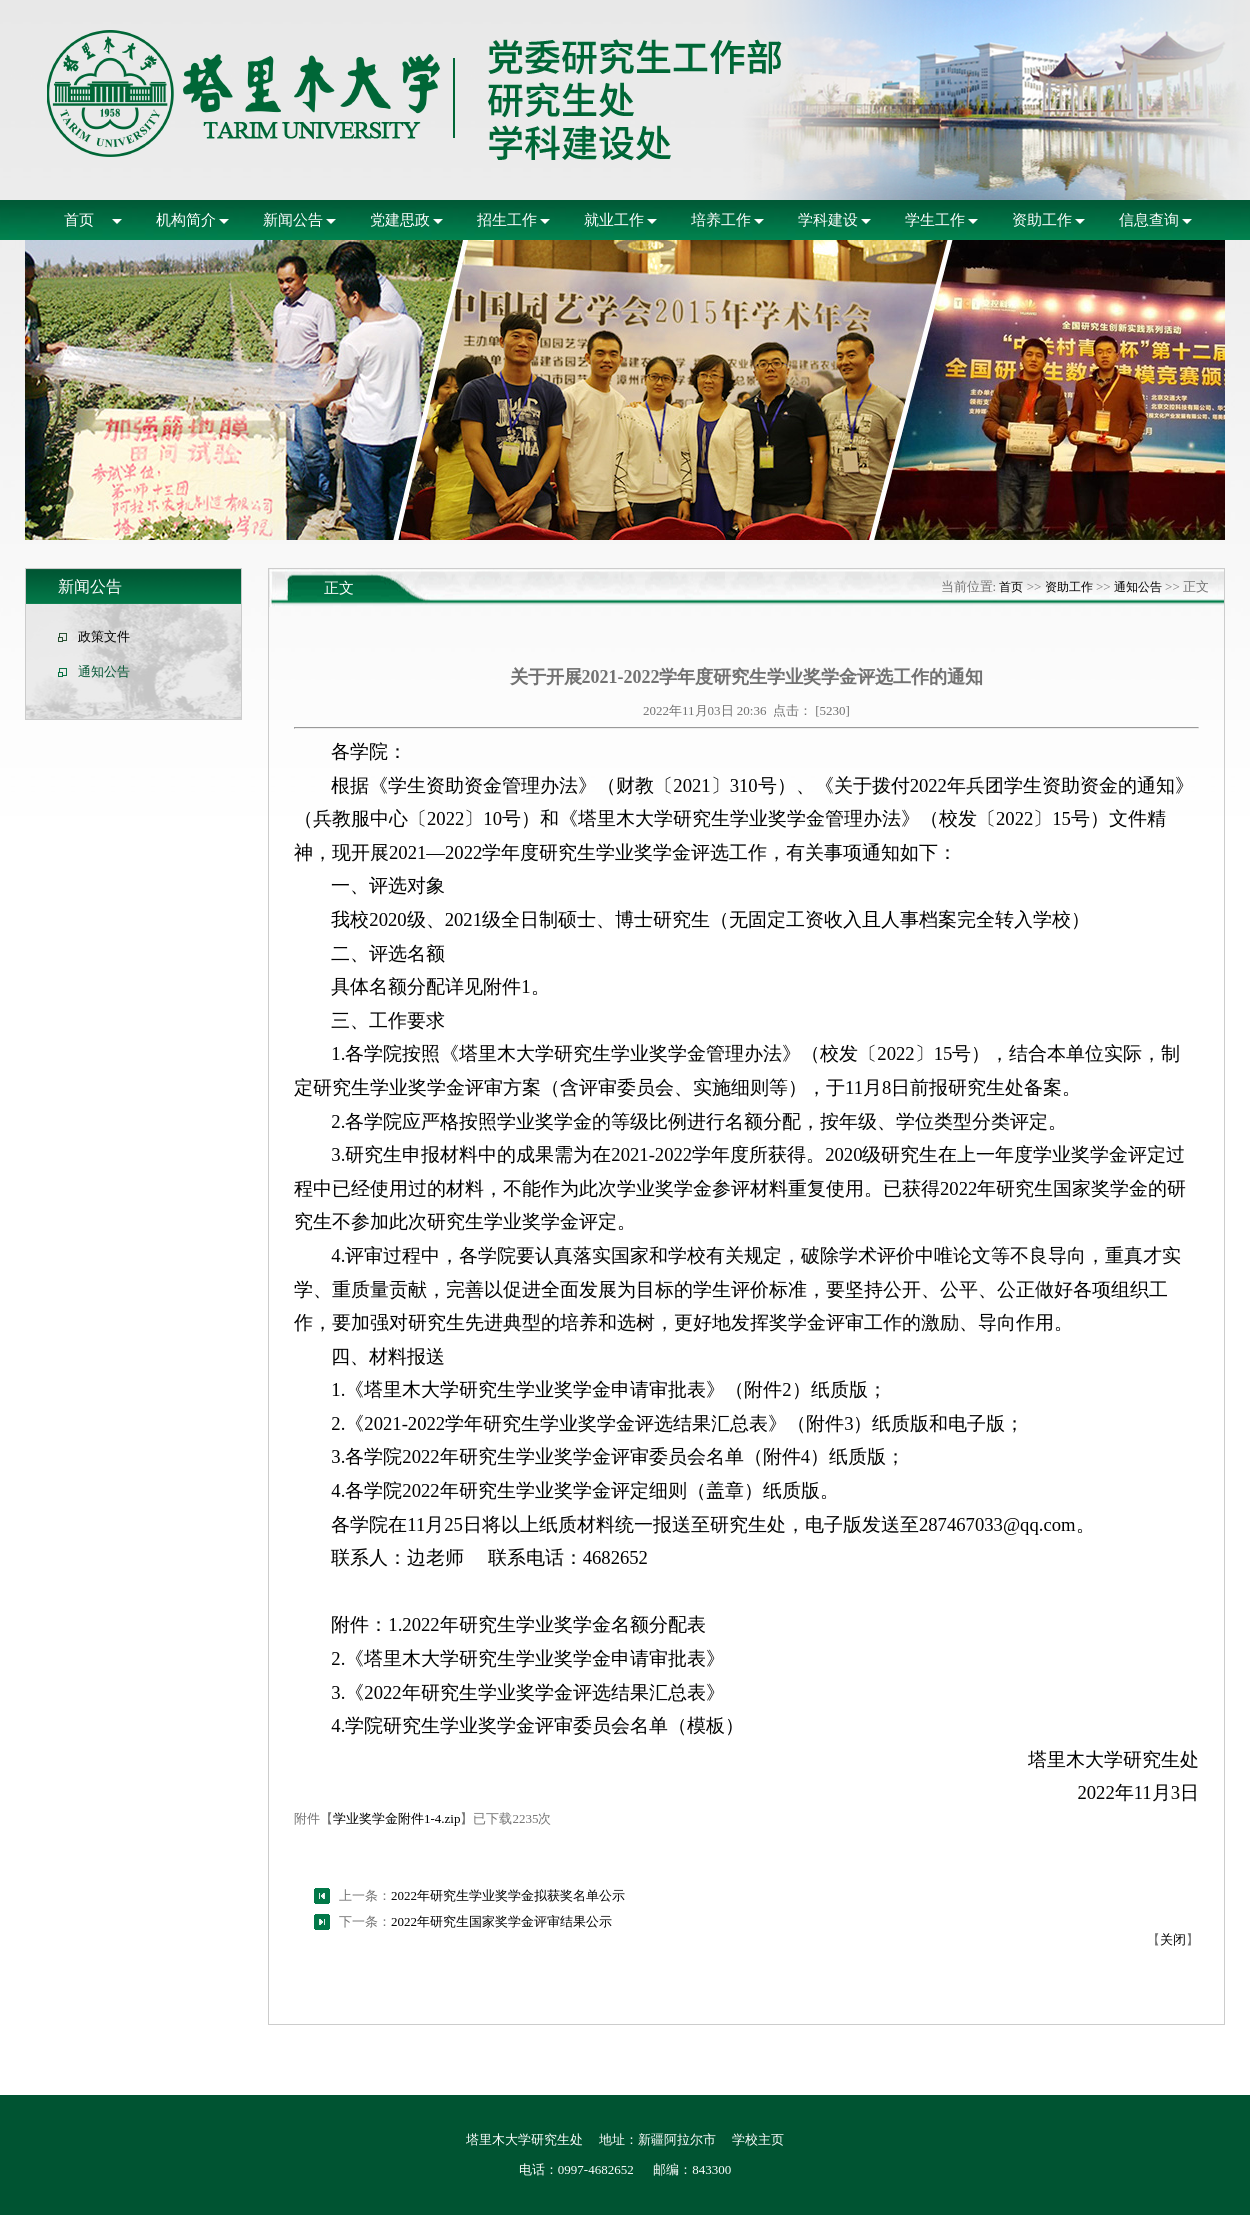 This screenshot has height=2215, width=1250. I want to click on 招生工作, so click(507, 220).